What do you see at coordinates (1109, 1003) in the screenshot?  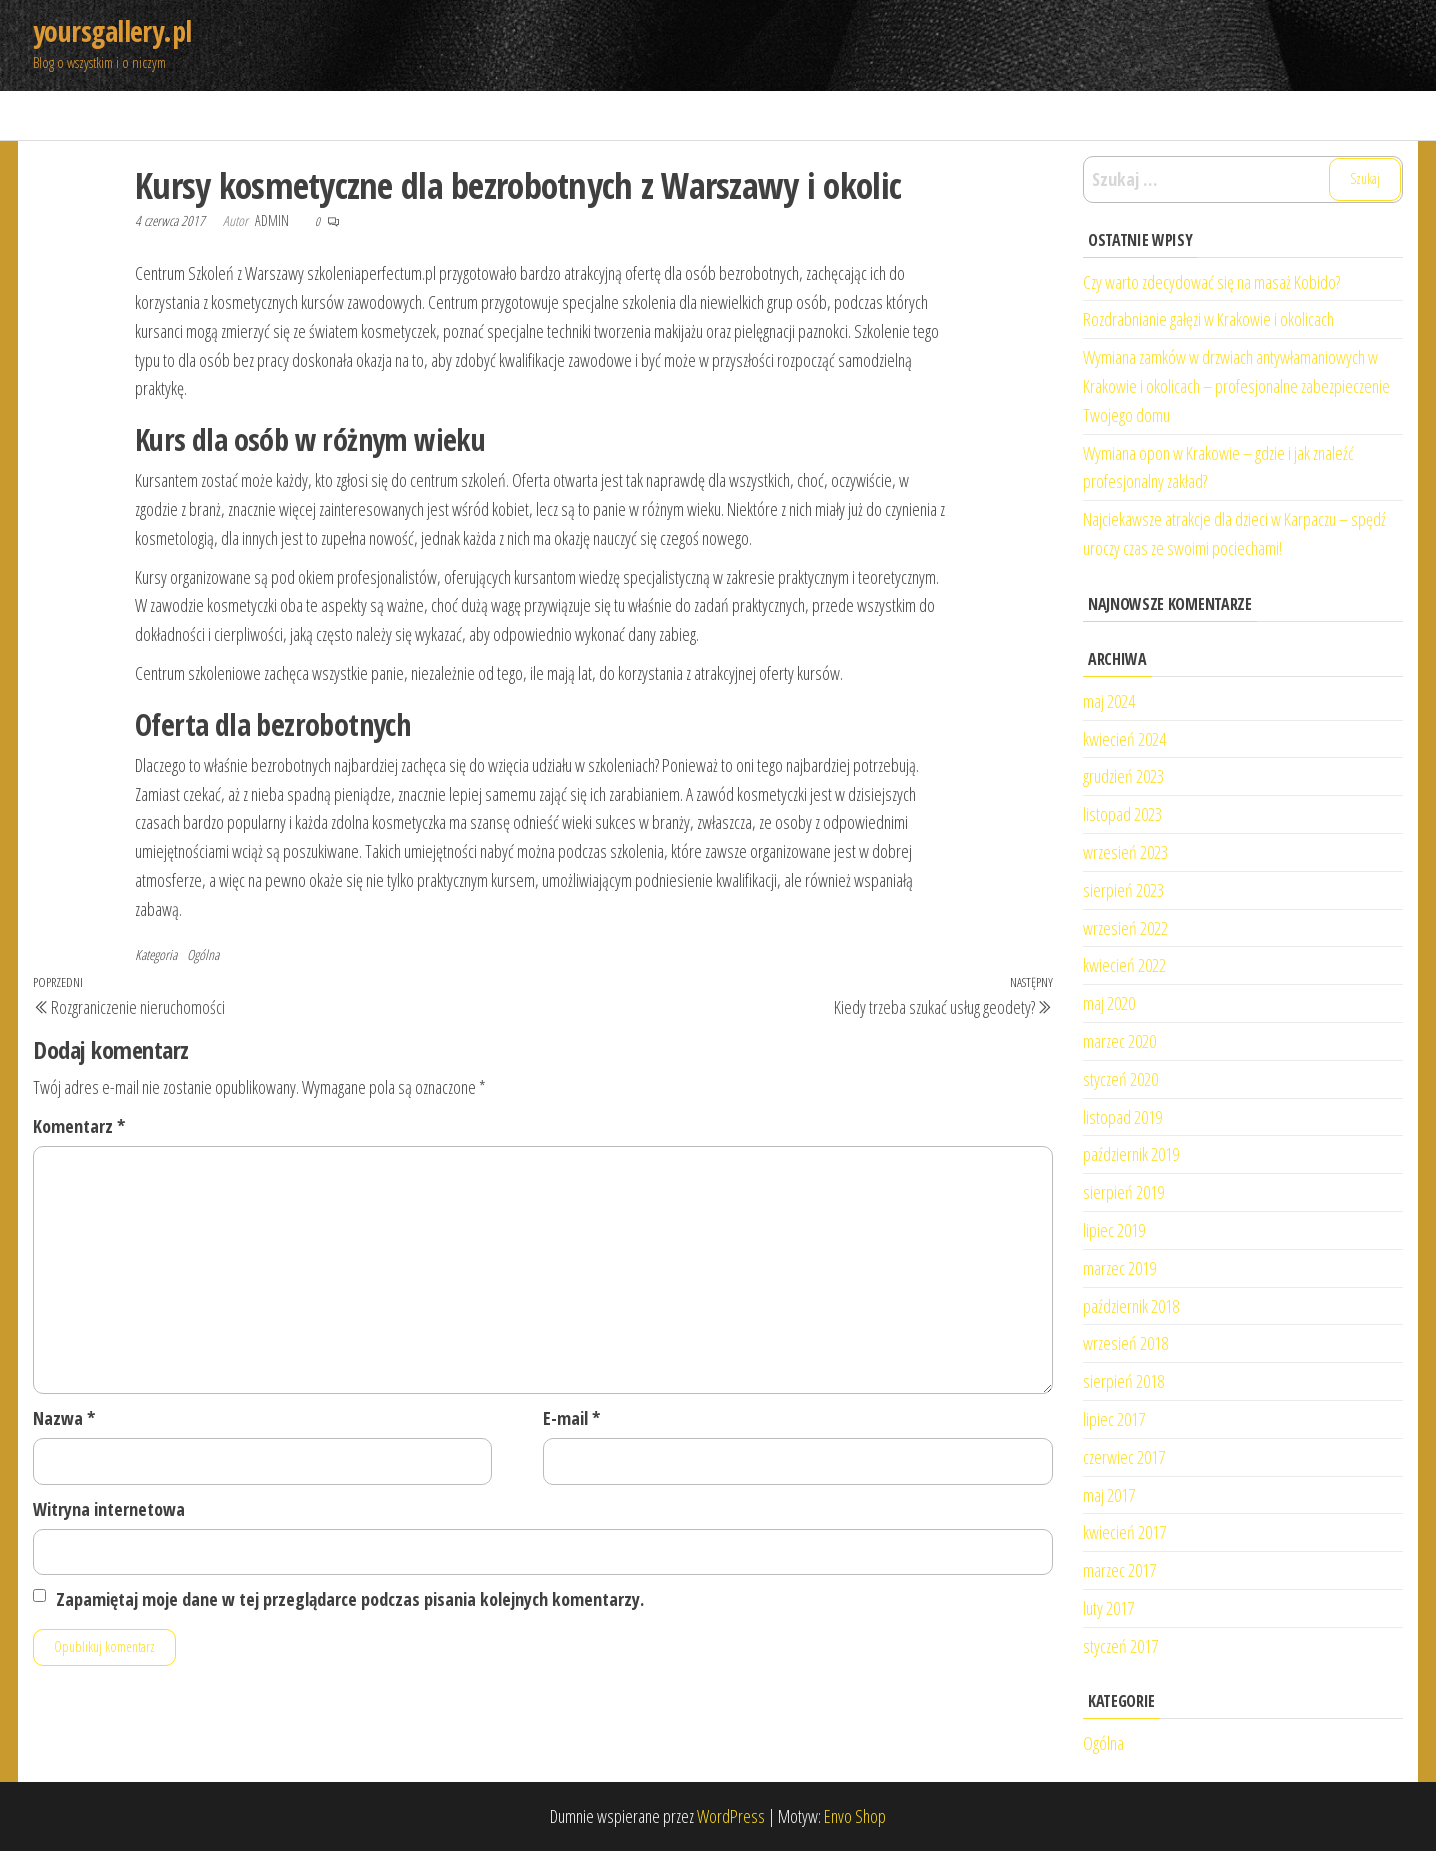 I see `maj 2020` at bounding box center [1109, 1003].